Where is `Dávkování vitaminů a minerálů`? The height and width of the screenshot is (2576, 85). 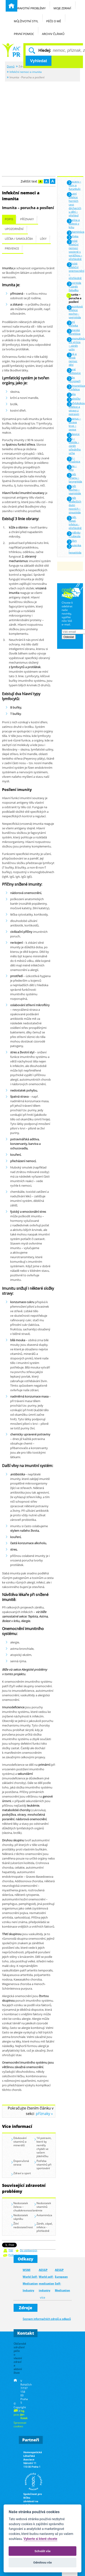 Dávkování vitaminů a minerálů is located at coordinates (19, 2141).